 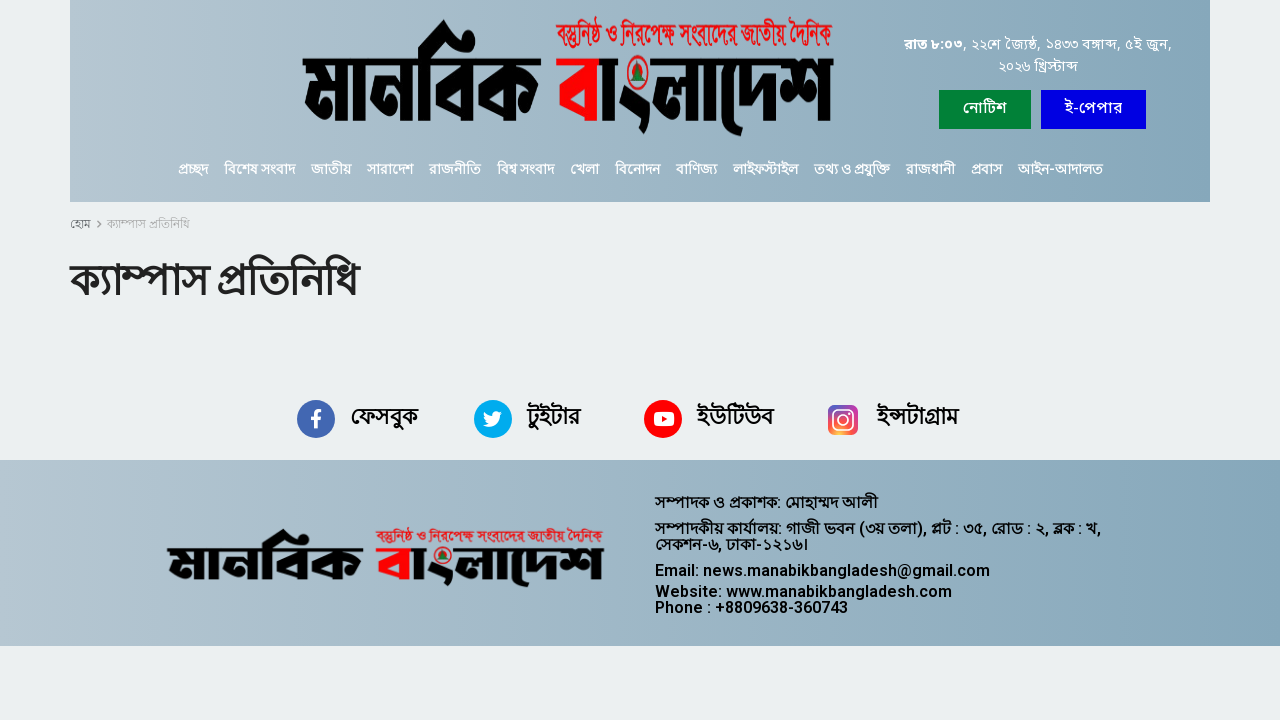 What do you see at coordinates (383, 416) in the screenshot?
I see `ফেসবুক` at bounding box center [383, 416].